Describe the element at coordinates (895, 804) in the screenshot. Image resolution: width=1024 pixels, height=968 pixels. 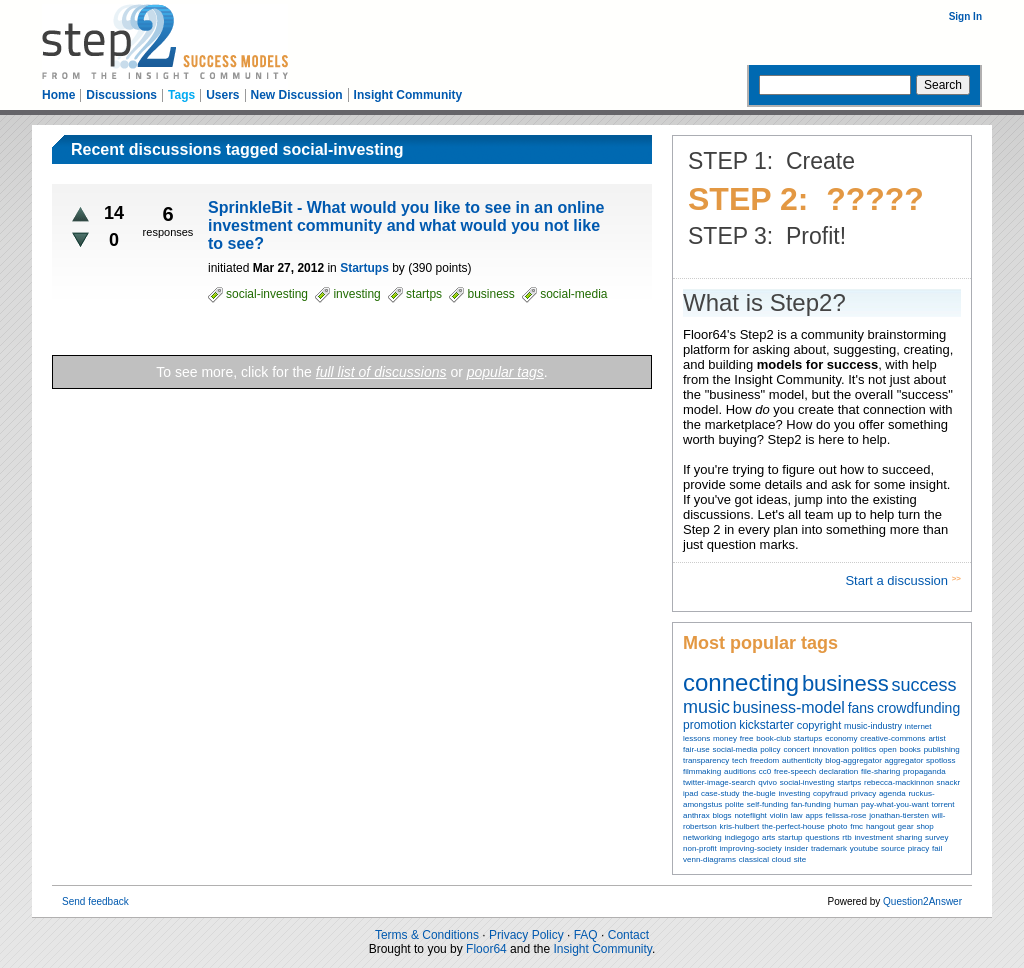
I see `pay-what-you-want` at that location.